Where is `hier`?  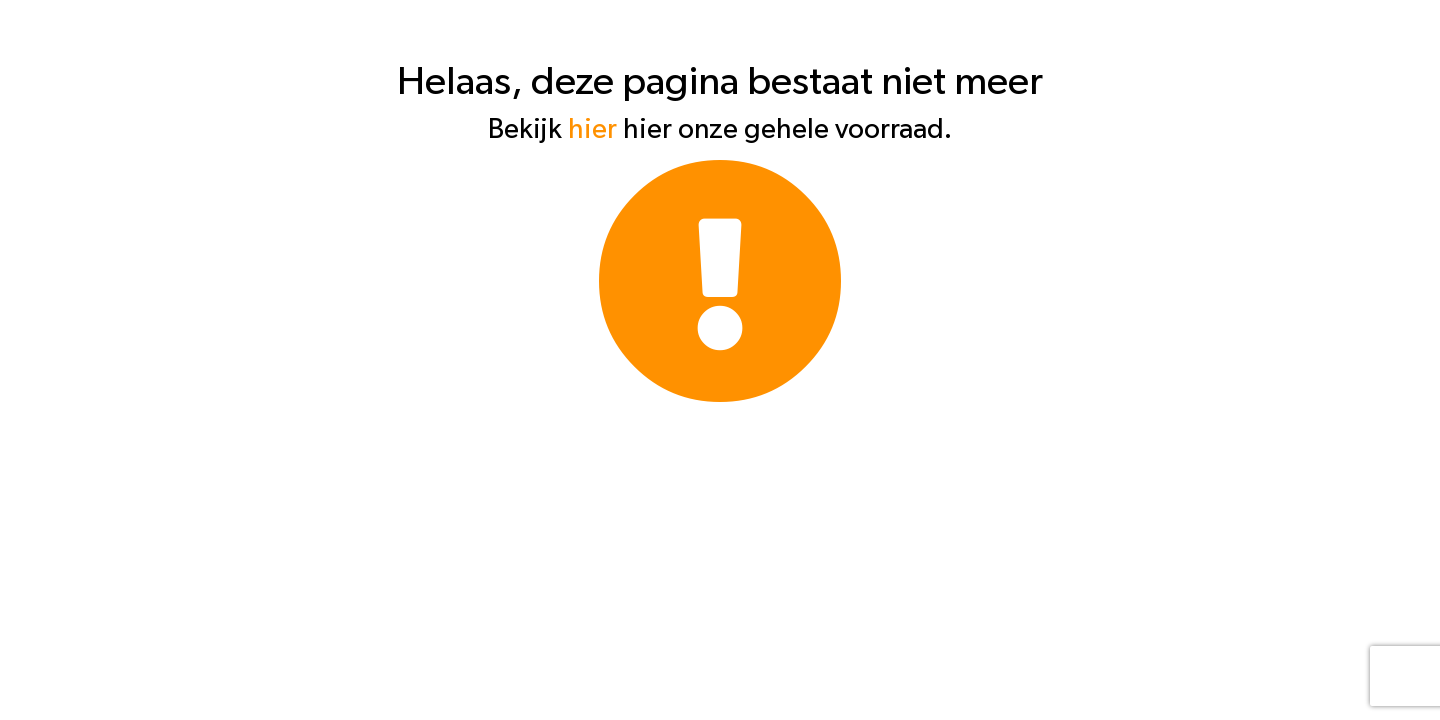 hier is located at coordinates (592, 130).